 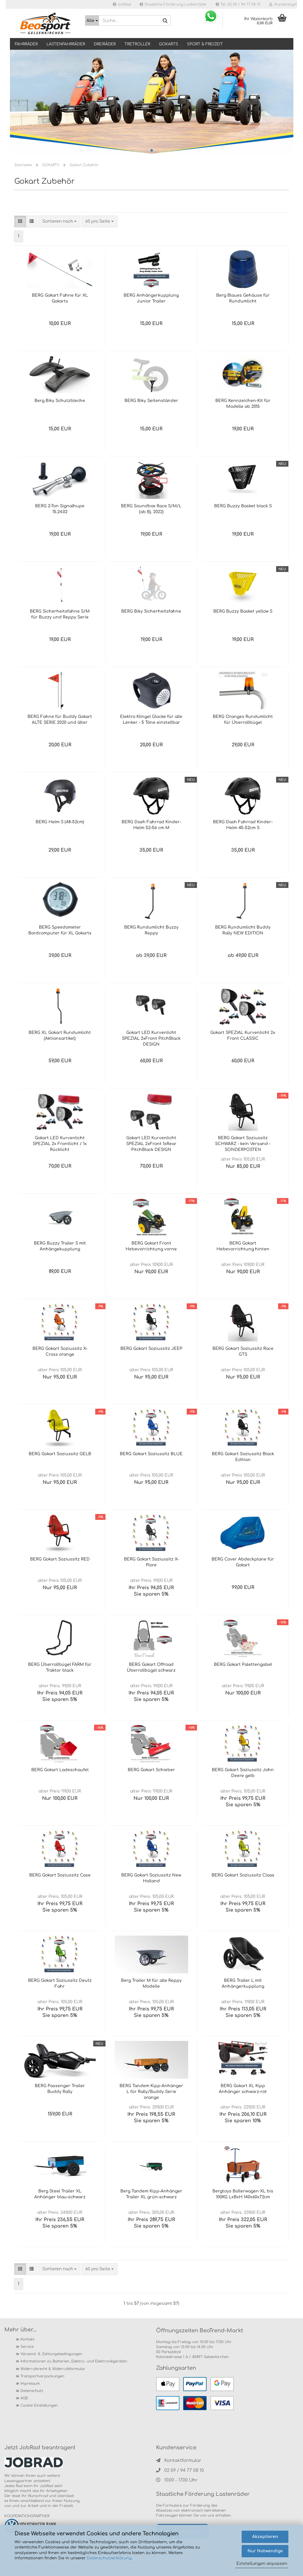 What do you see at coordinates (151, 1348) in the screenshot?
I see `BERG Gokart Soziussitz JEEP` at bounding box center [151, 1348].